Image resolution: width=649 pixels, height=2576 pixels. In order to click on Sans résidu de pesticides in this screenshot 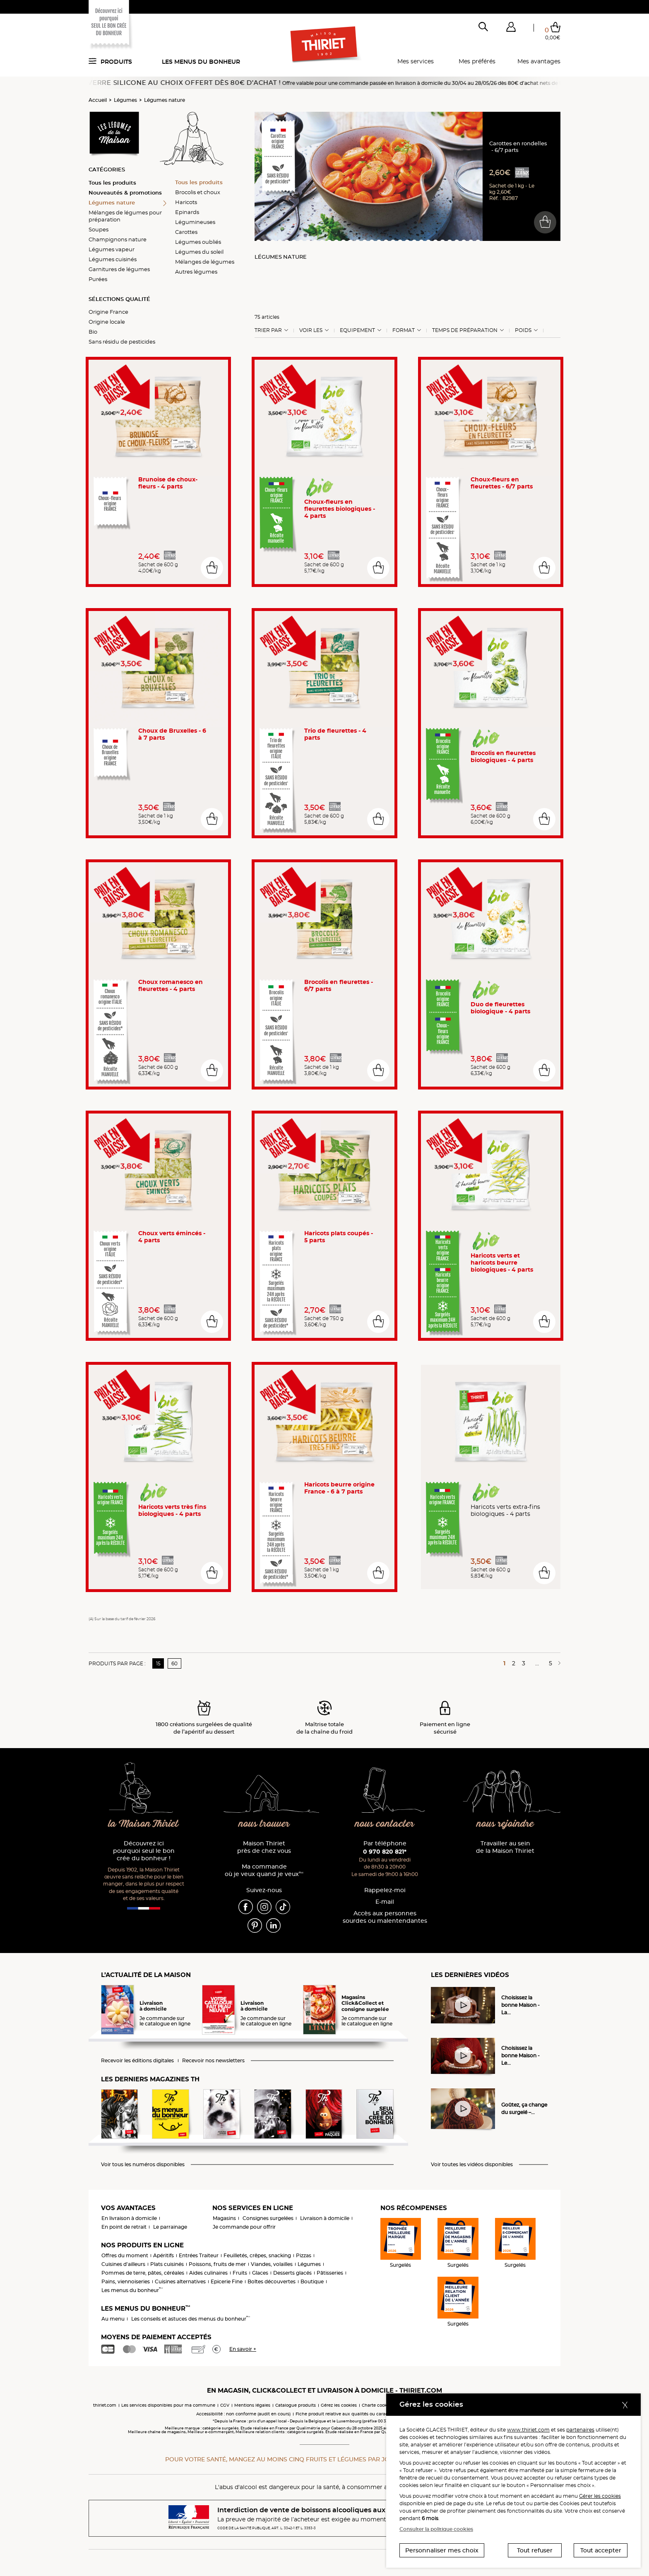, I will do `click(122, 341)`.